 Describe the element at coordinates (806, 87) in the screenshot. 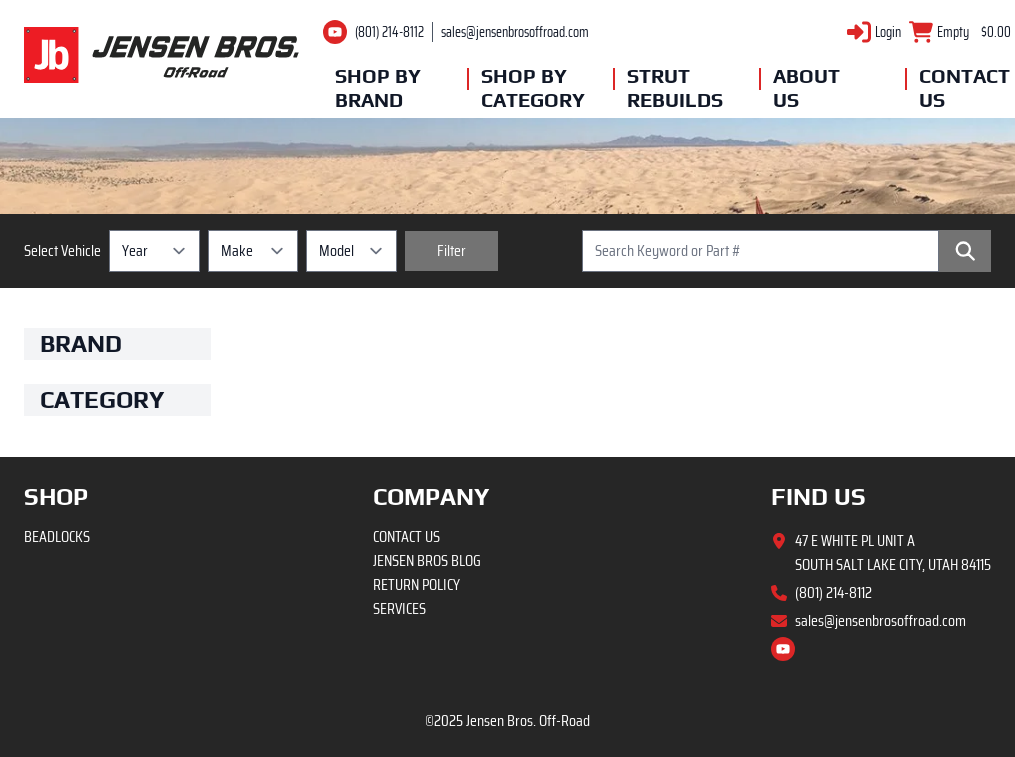

I see `About Us` at that location.